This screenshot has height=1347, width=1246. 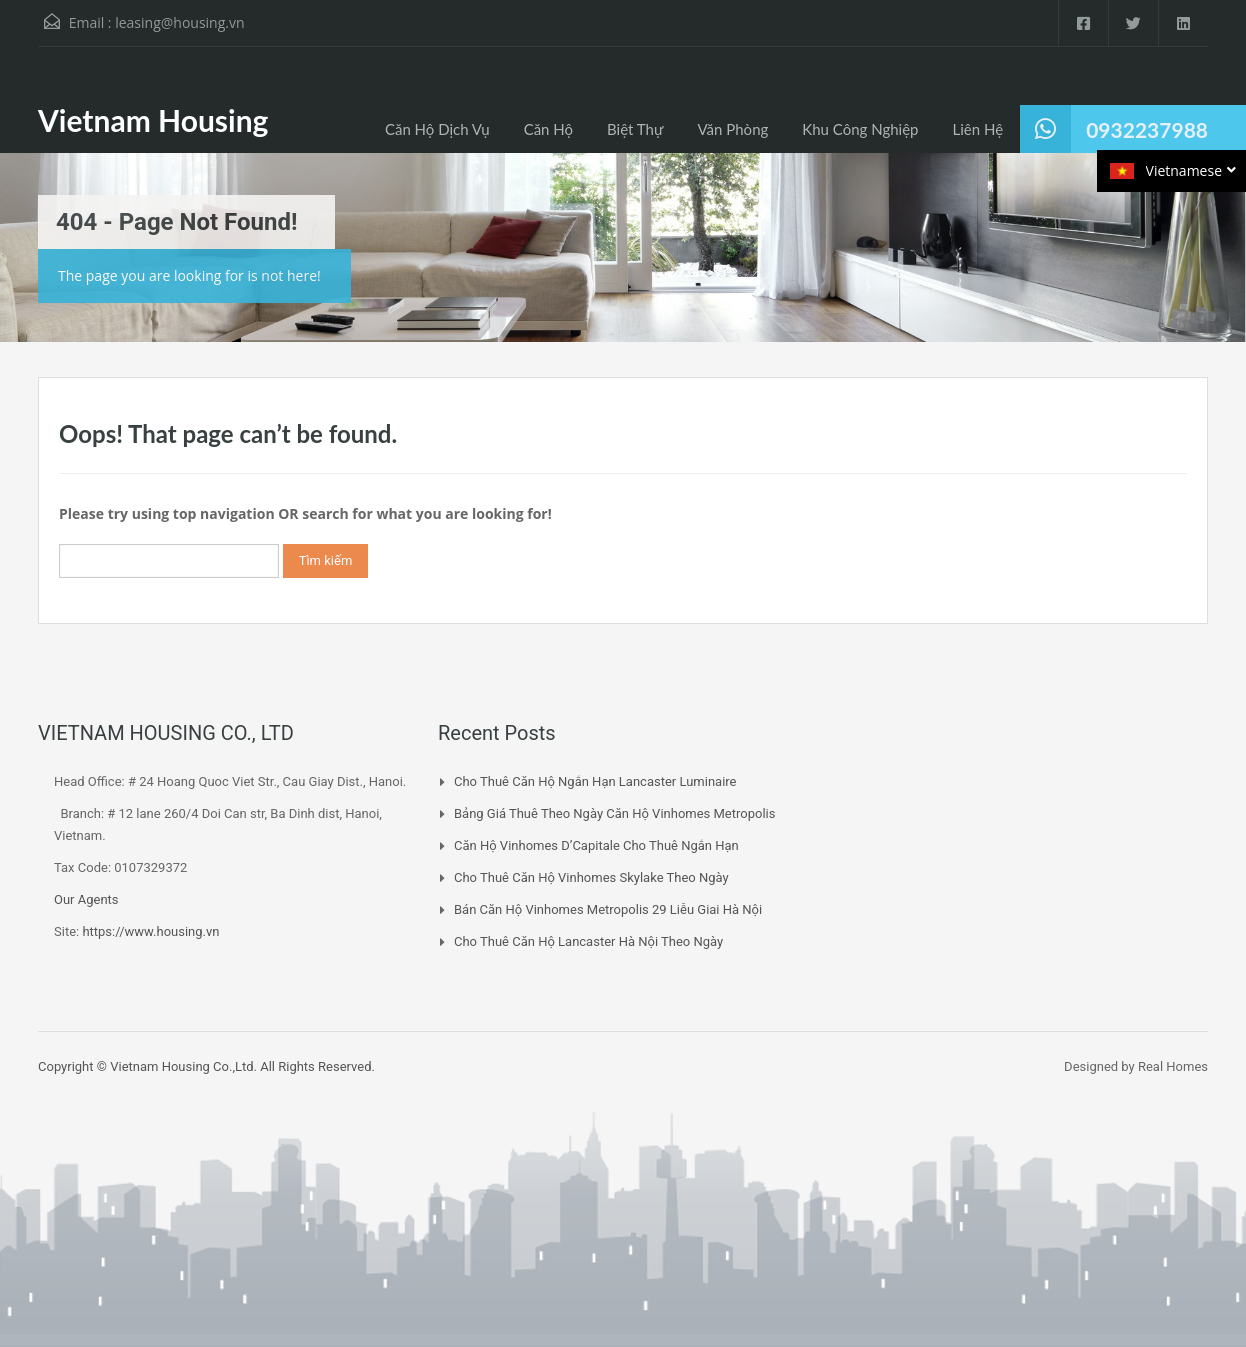 I want to click on Căn Hộ Vinhomes D’Capitale Cho Thuê Ngắn Hạn, so click(x=596, y=845).